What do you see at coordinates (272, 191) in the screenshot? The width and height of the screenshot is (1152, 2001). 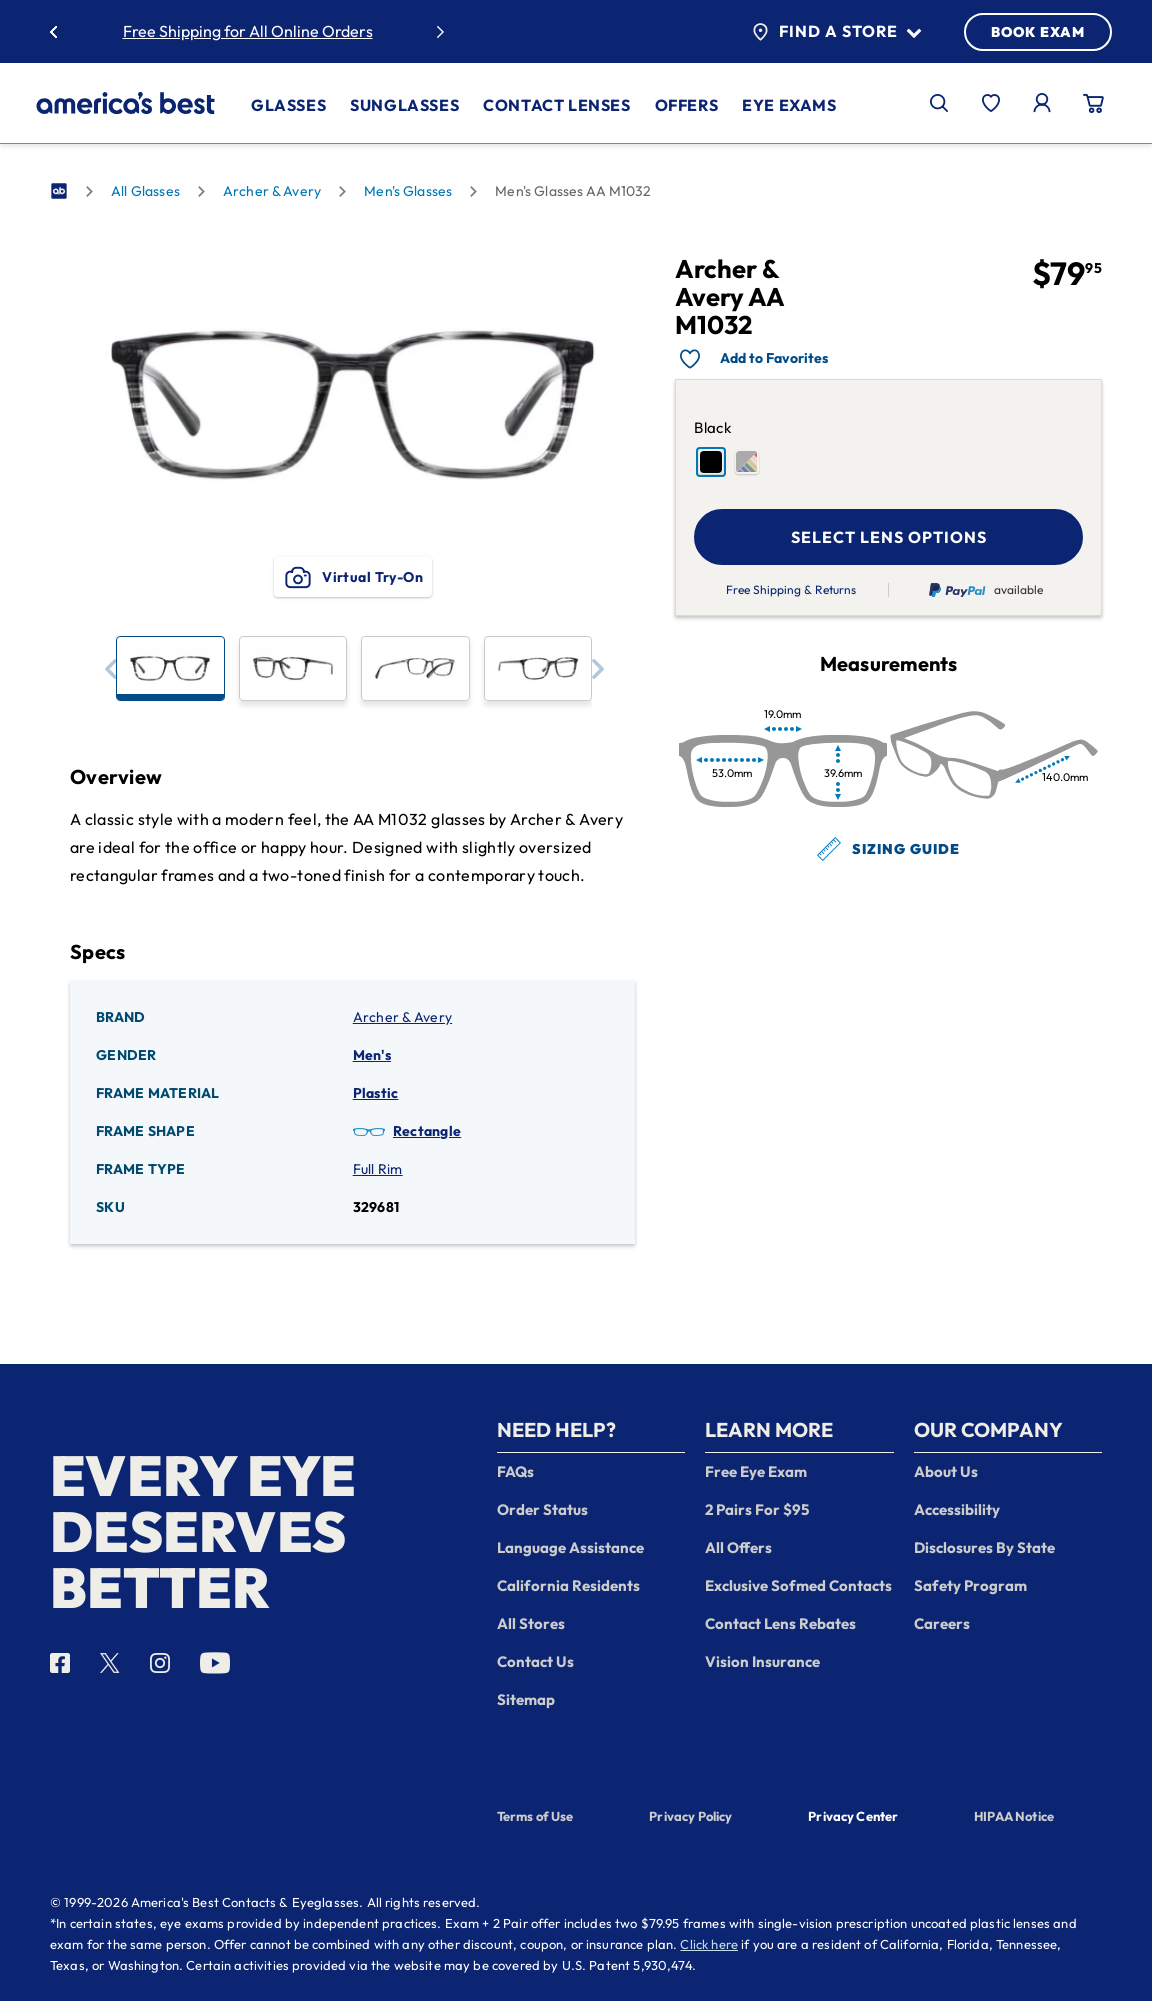 I see `Archer & Avery` at bounding box center [272, 191].